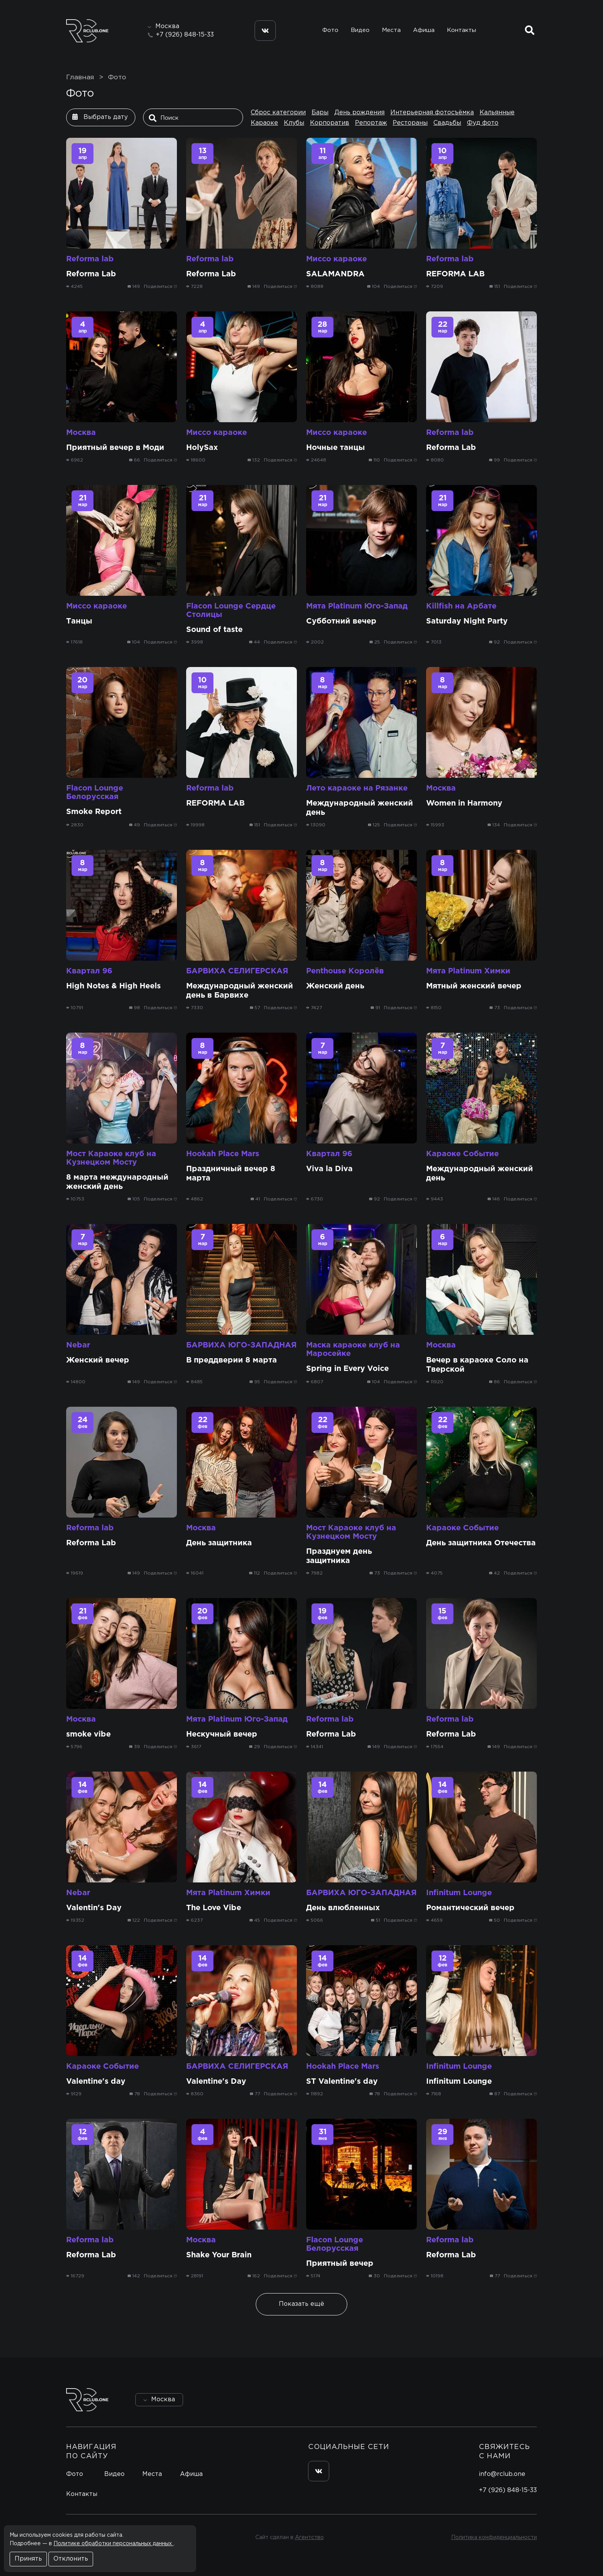  I want to click on Мята Platinum Химки, so click(468, 971).